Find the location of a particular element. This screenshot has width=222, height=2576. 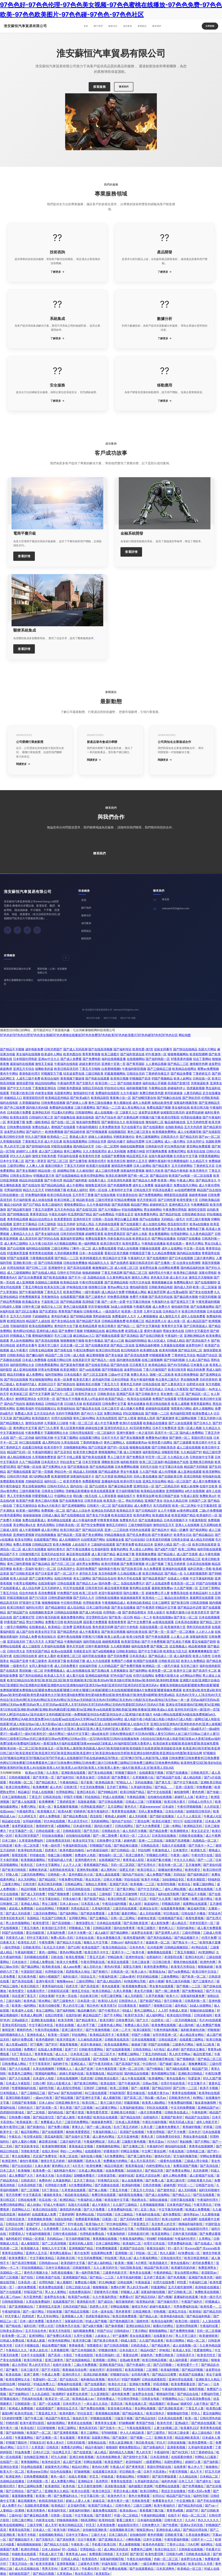

欧美高清视频 is located at coordinates (134, 2370).